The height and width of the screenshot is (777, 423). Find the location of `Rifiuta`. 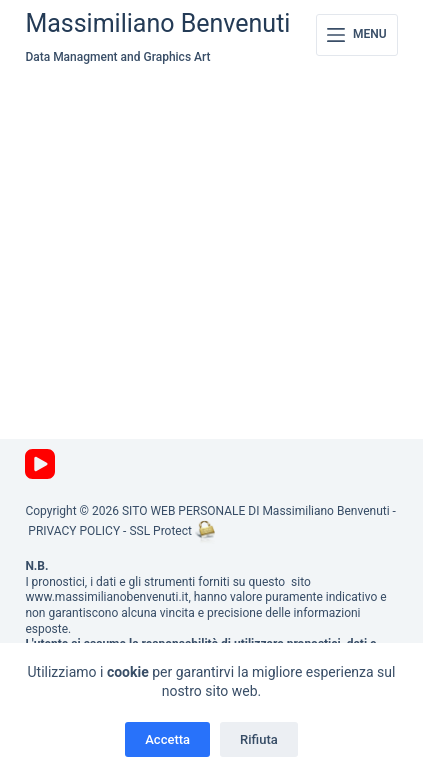

Rifiuta is located at coordinates (259, 739).